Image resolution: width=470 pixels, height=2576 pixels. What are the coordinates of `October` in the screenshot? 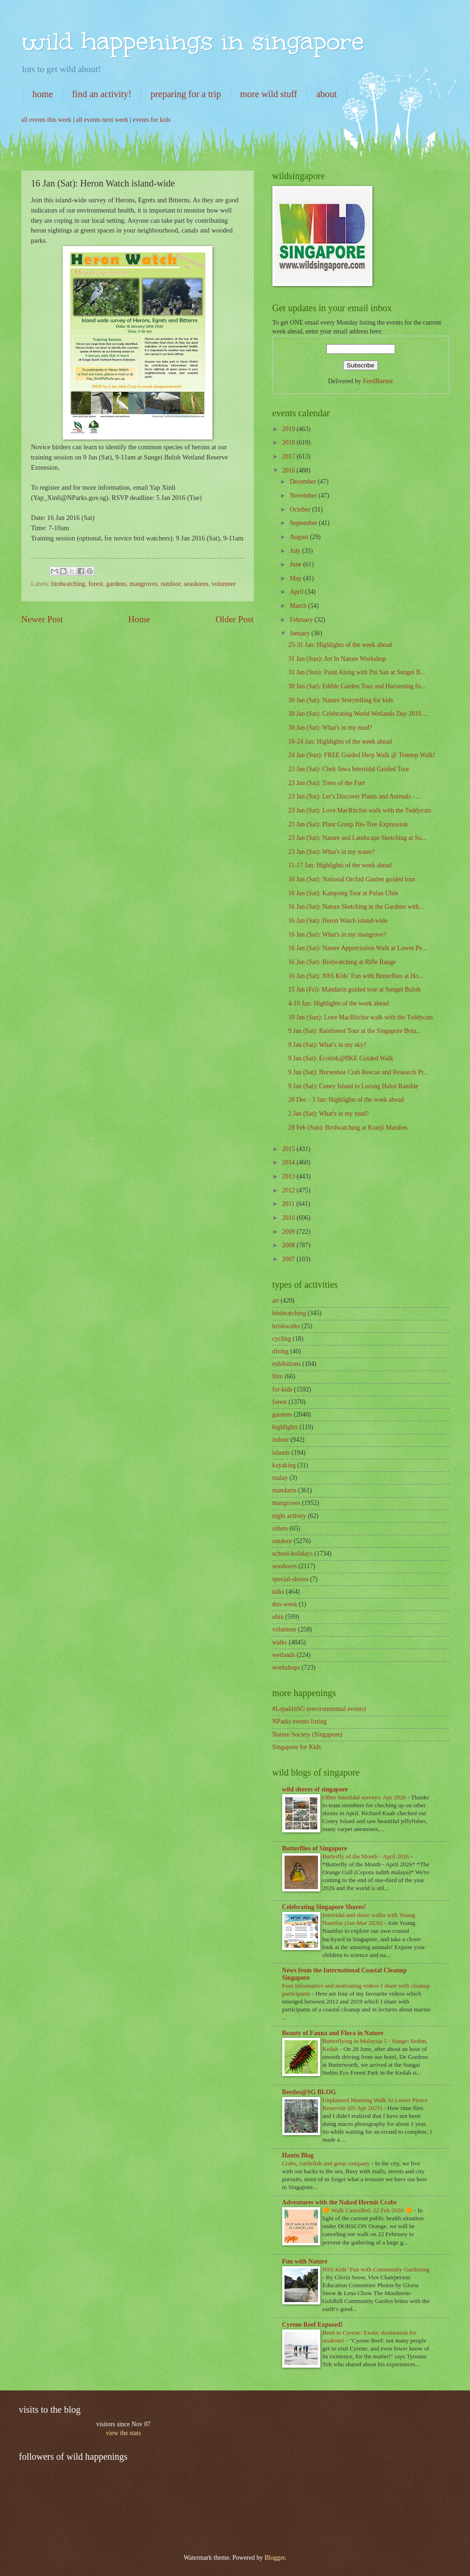 It's located at (301, 509).